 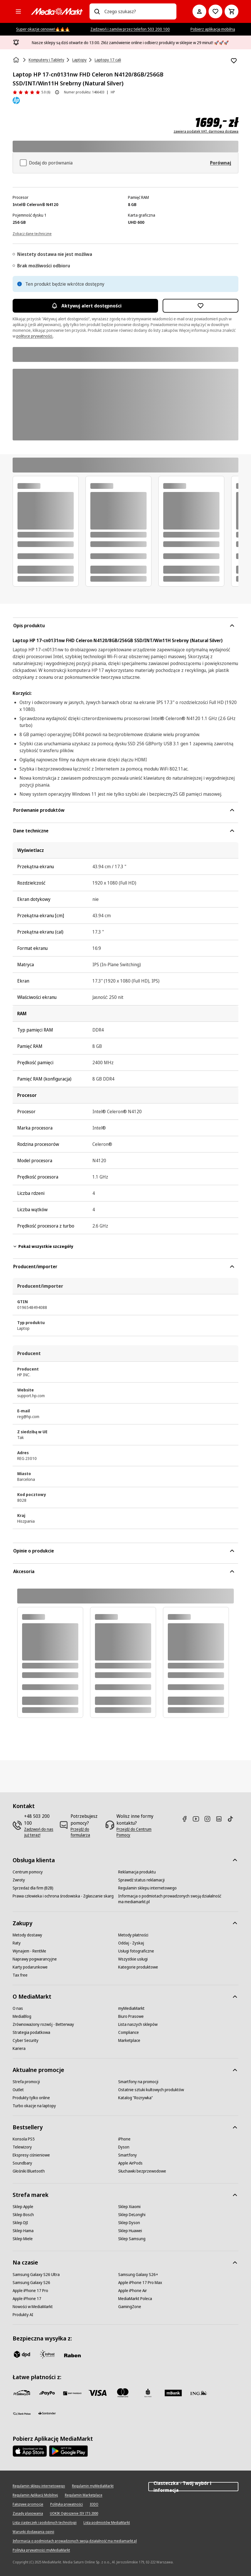 What do you see at coordinates (231, 11) in the screenshot?
I see `[Koszyk]` at bounding box center [231, 11].